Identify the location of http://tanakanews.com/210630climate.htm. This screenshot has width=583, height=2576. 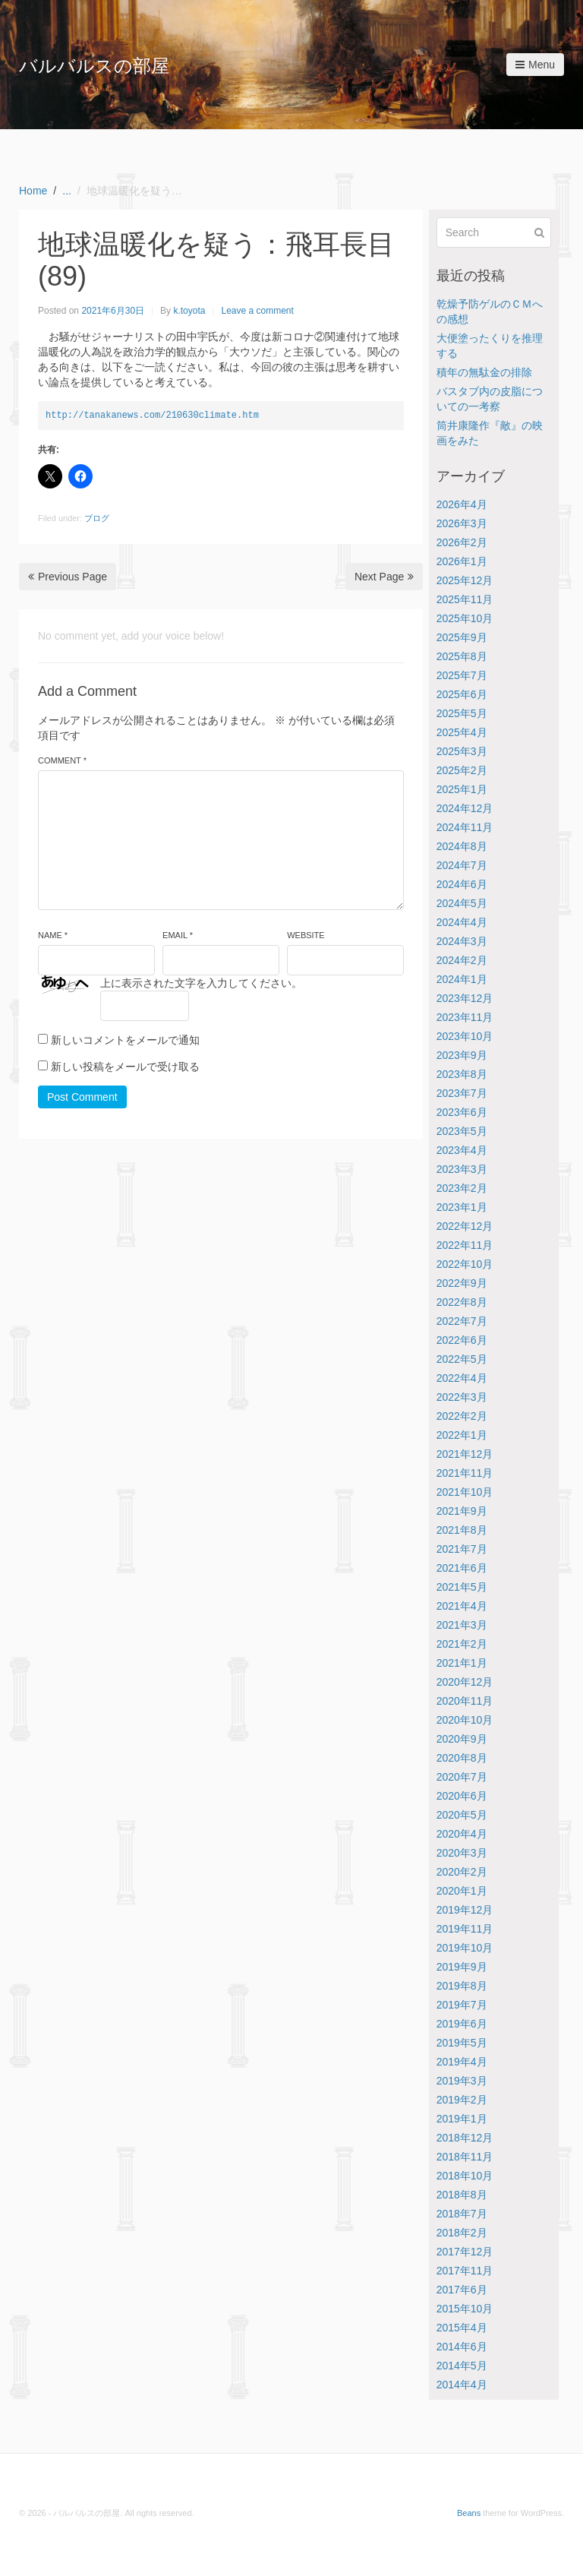
(152, 415).